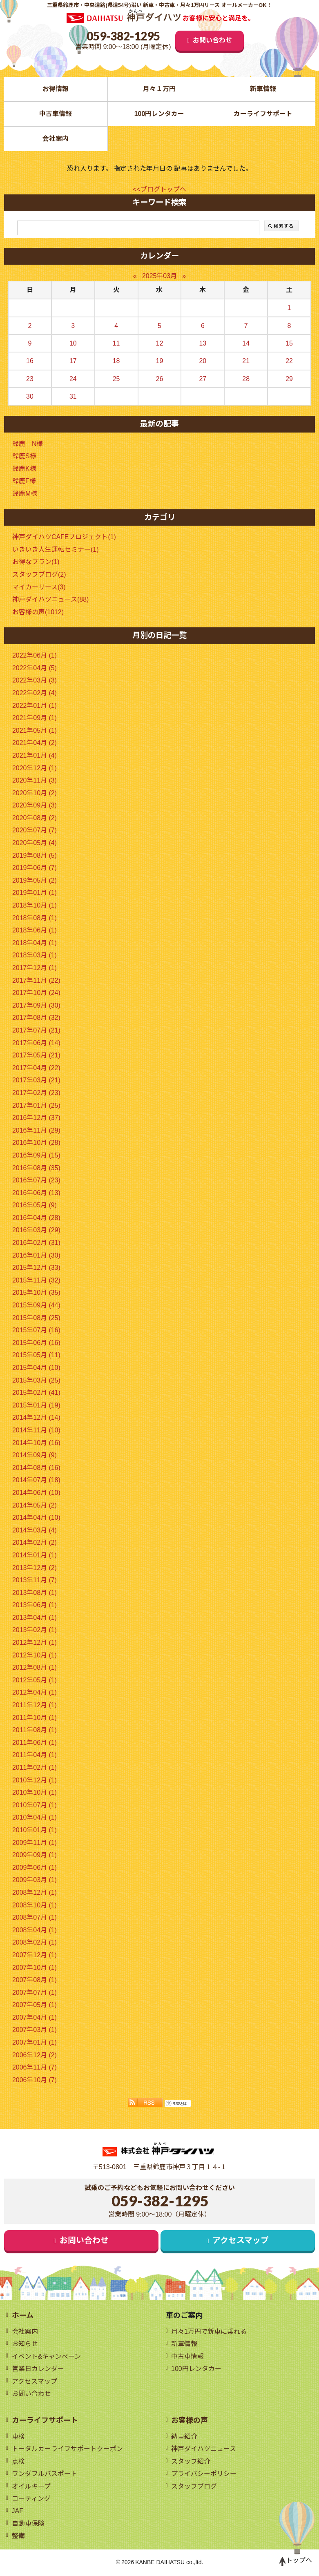  What do you see at coordinates (34, 2005) in the screenshot?
I see `2007年05月 (1)` at bounding box center [34, 2005].